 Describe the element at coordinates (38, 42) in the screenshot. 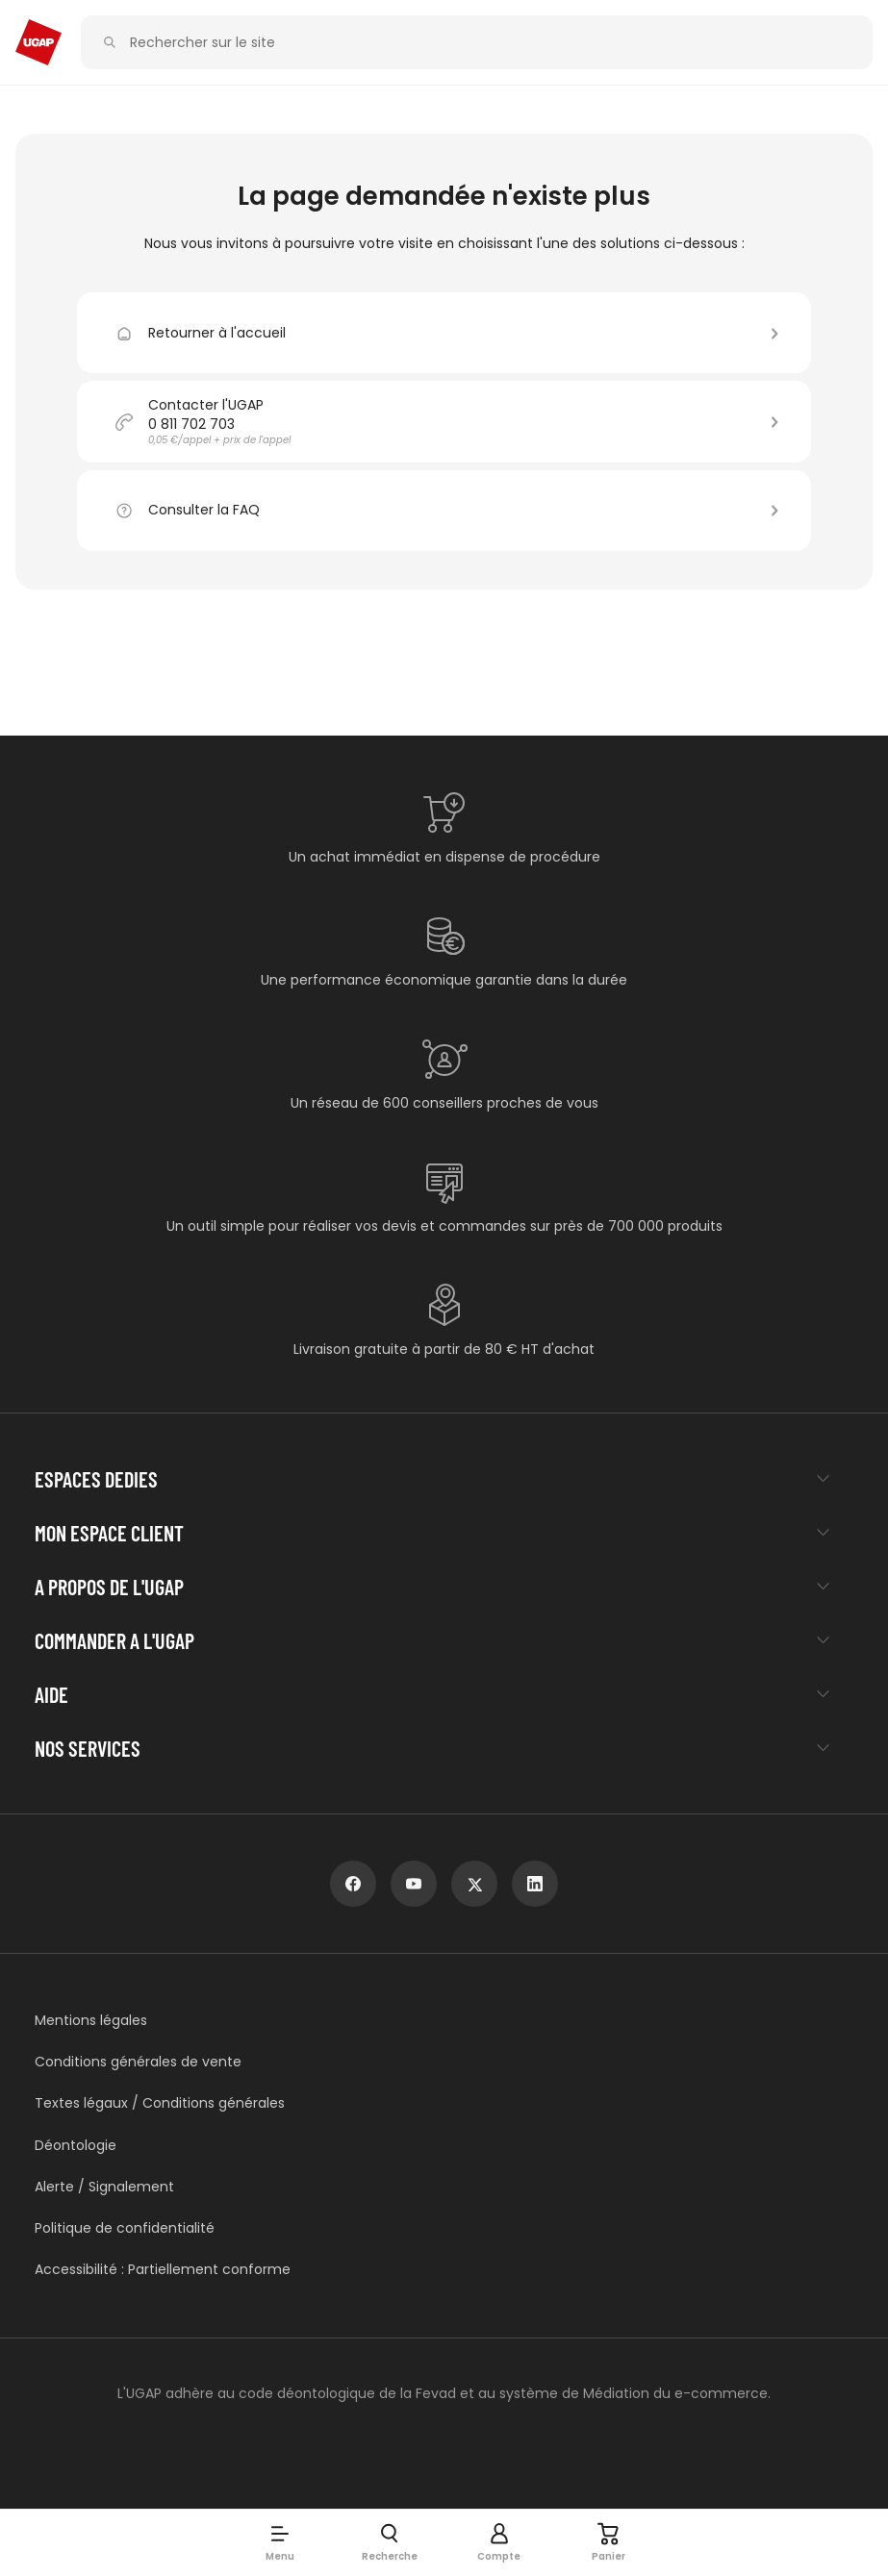

I see `[Accueil - ugap.fr]` at that location.